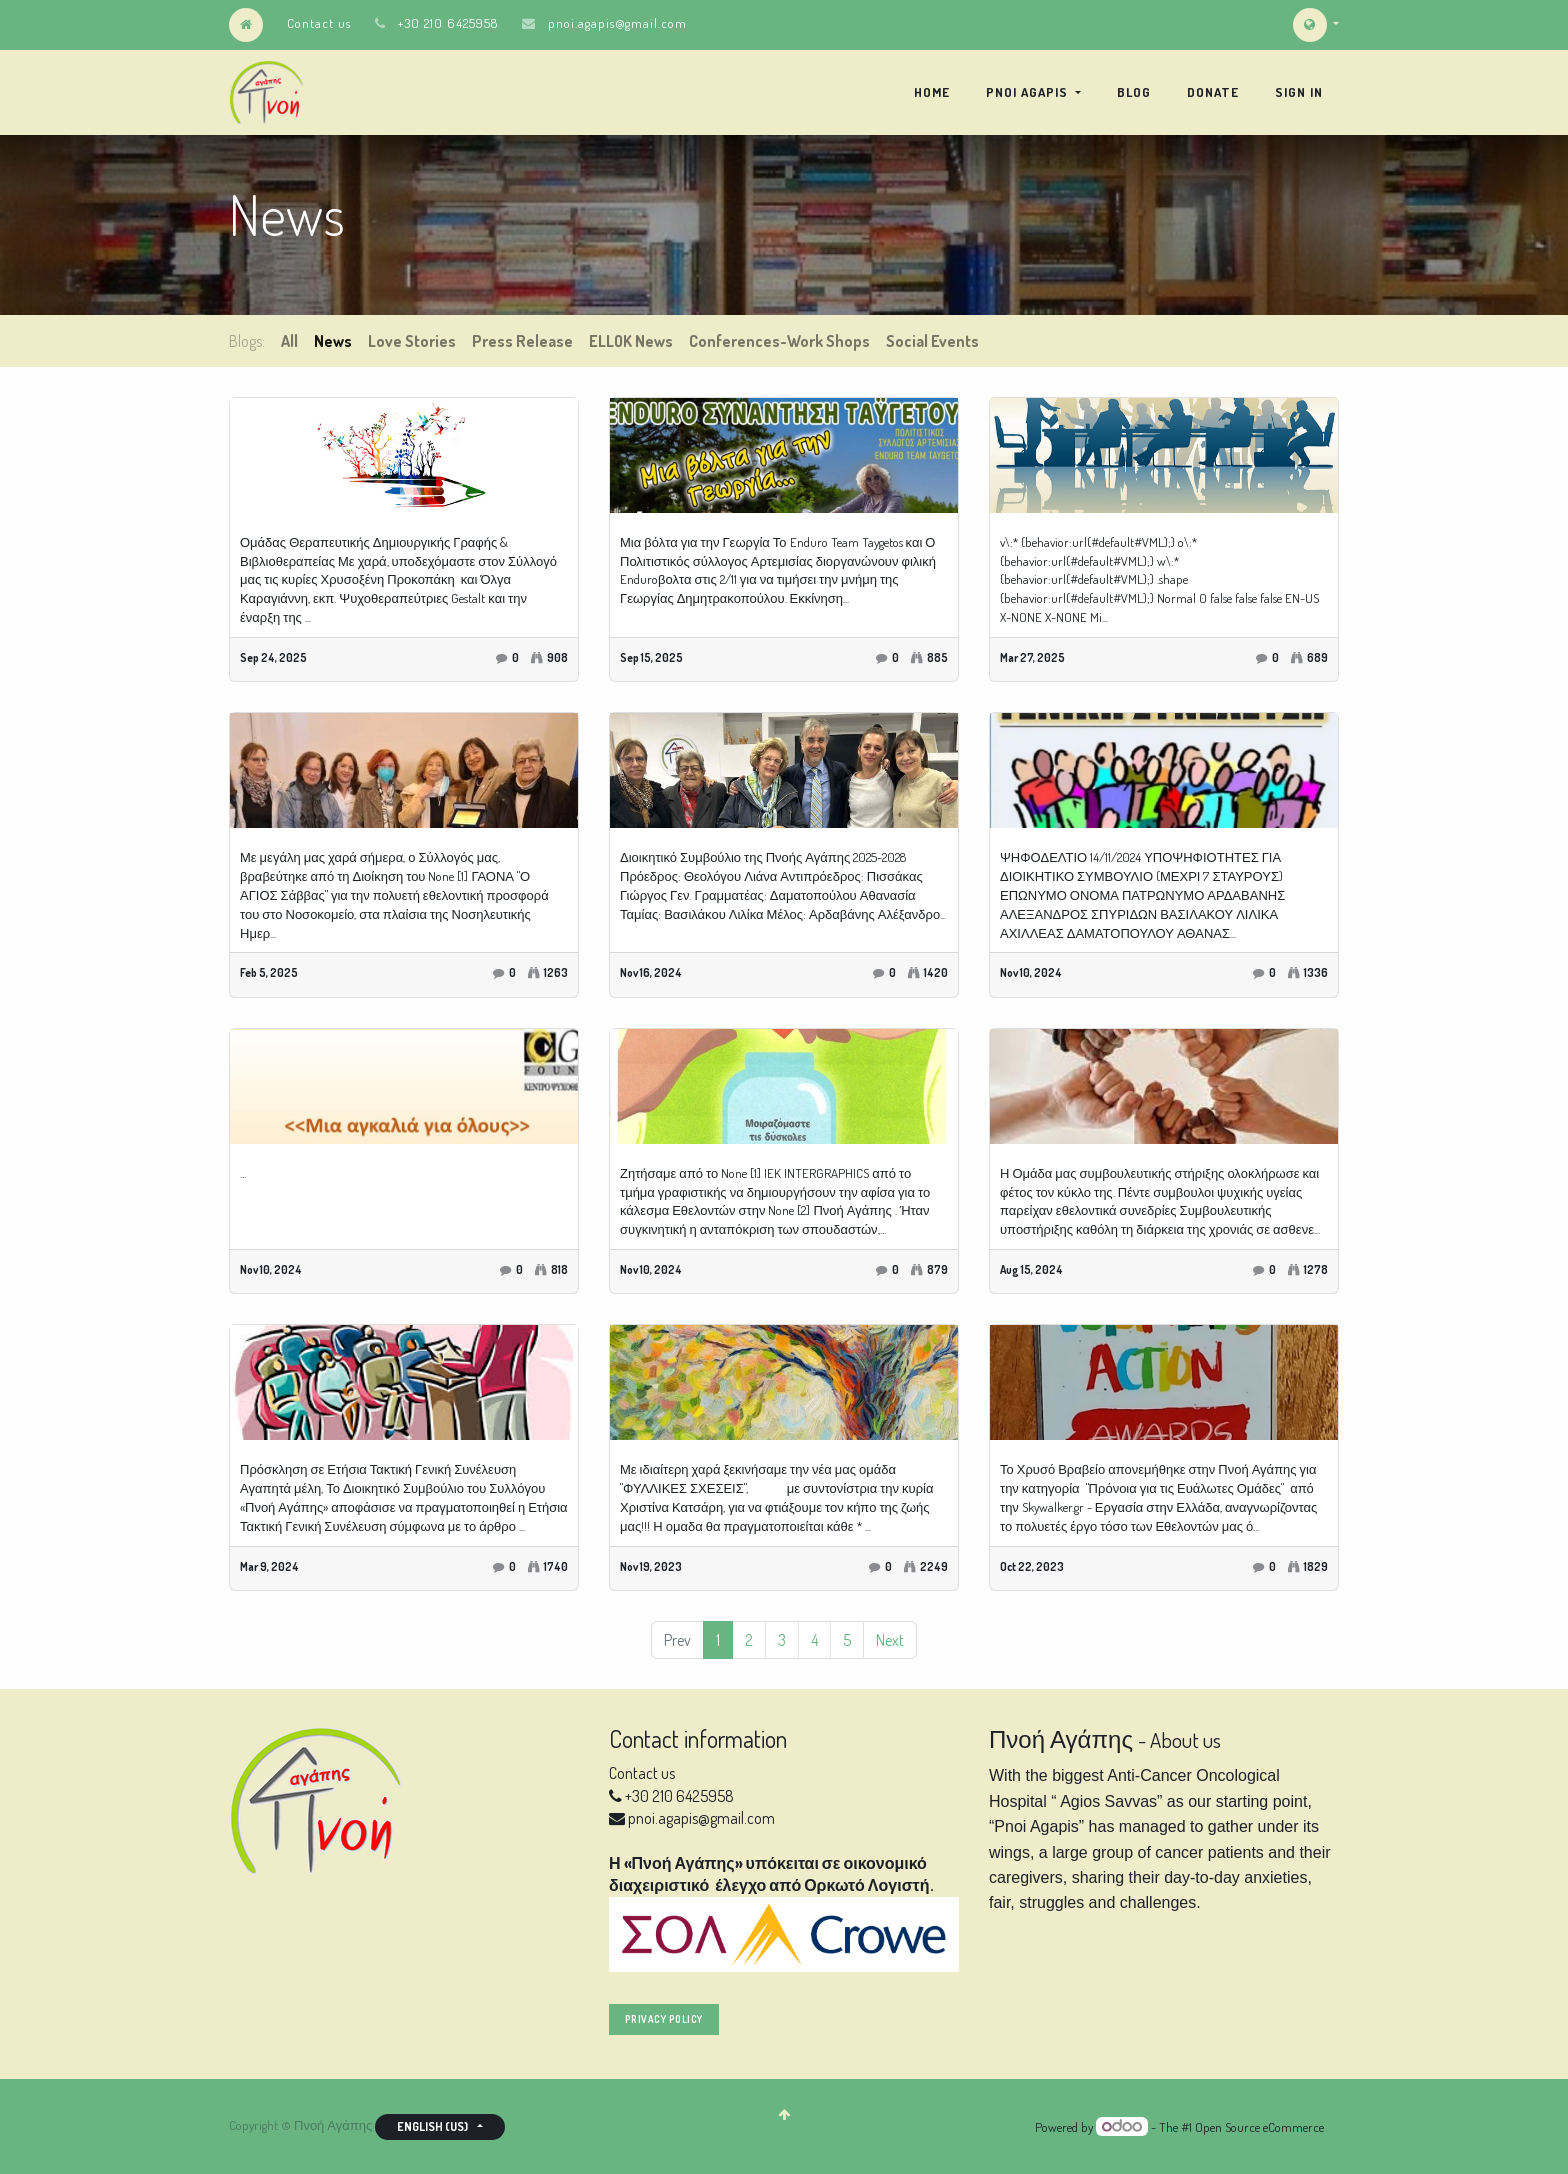 Image resolution: width=1568 pixels, height=2174 pixels. What do you see at coordinates (289, 341) in the screenshot?
I see `All` at bounding box center [289, 341].